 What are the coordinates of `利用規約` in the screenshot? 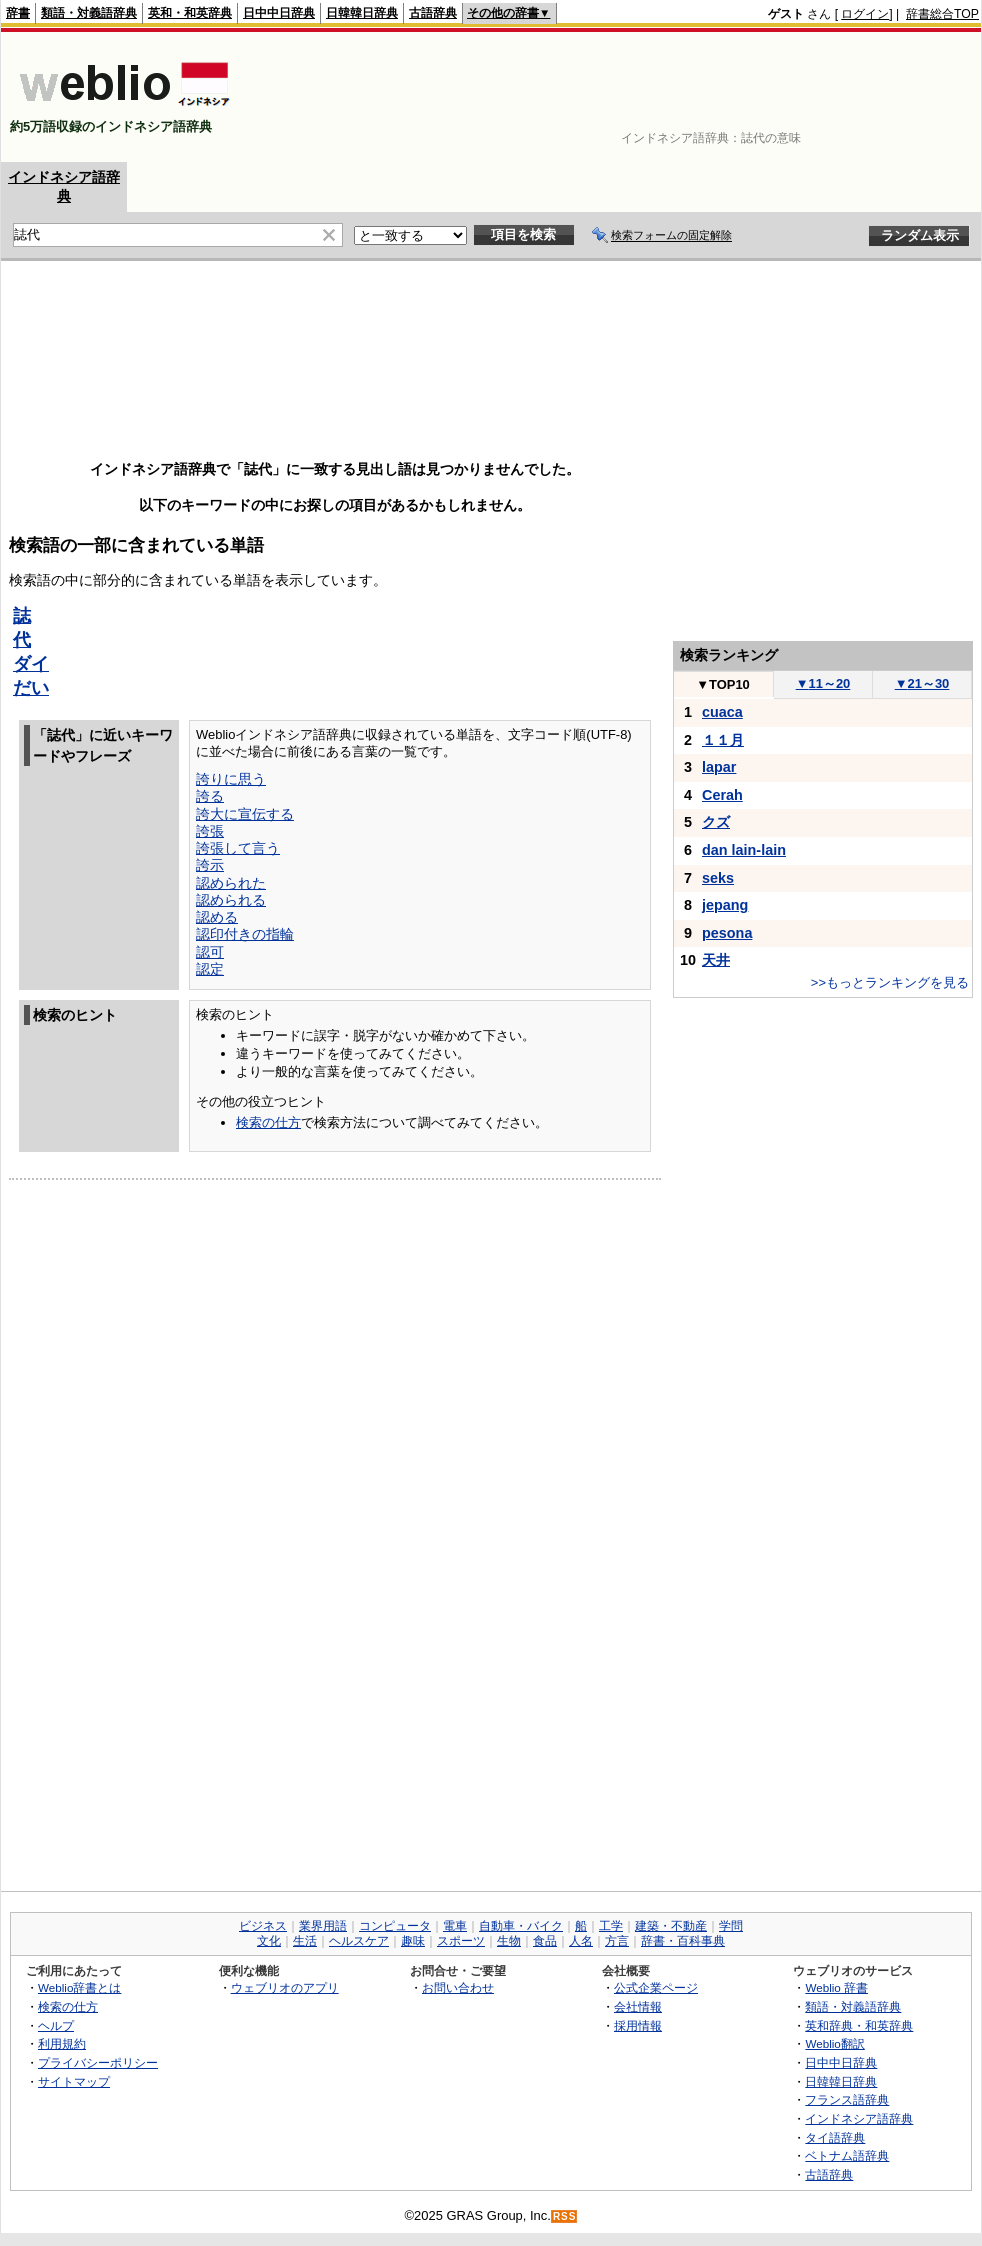 It's located at (62, 2043).